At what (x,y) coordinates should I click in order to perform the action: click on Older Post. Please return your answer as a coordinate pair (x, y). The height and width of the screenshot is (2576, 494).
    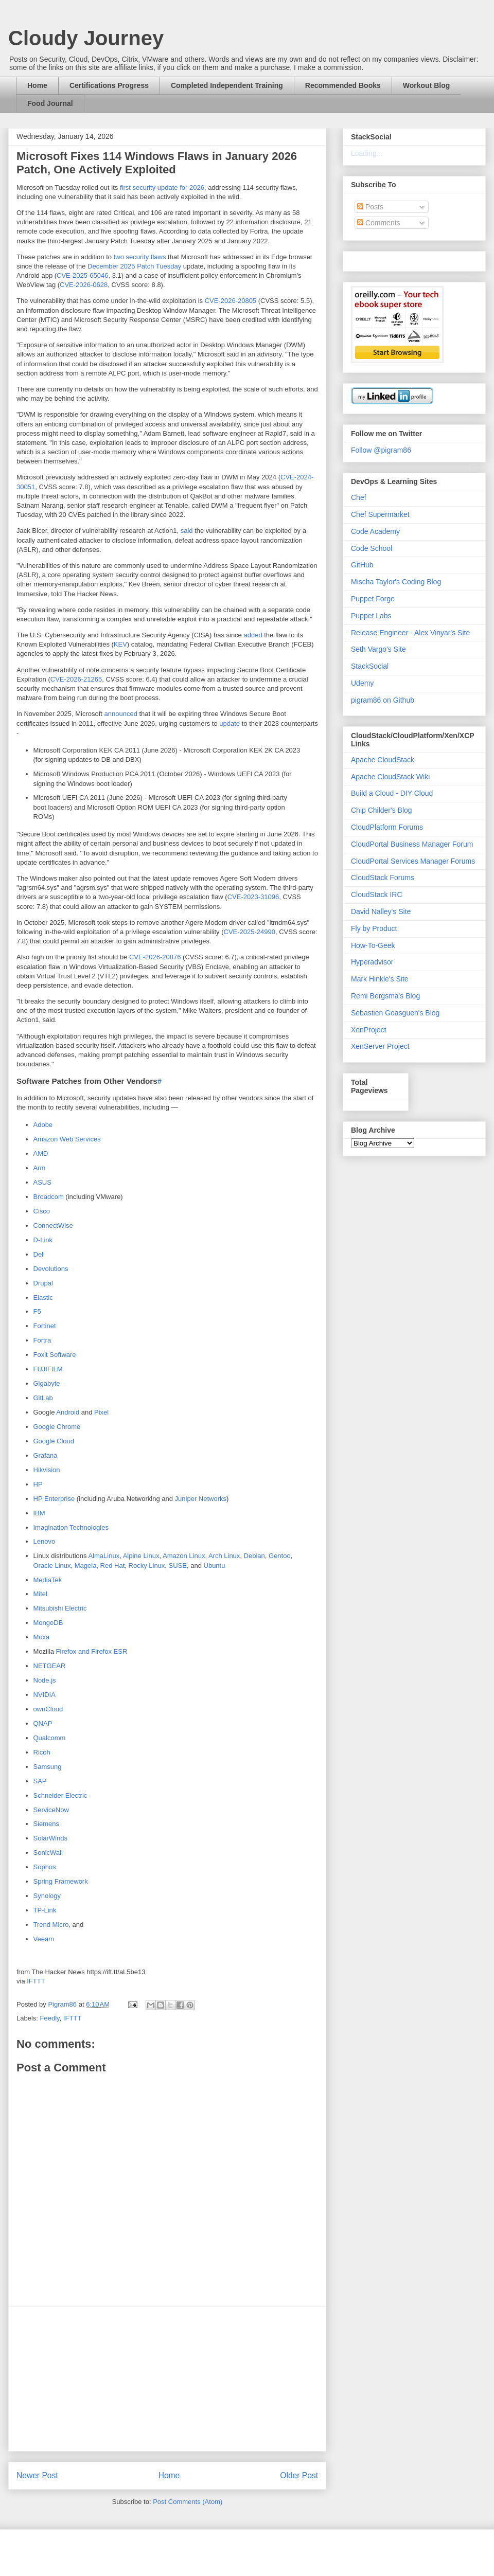
    Looking at the image, I should click on (299, 2475).